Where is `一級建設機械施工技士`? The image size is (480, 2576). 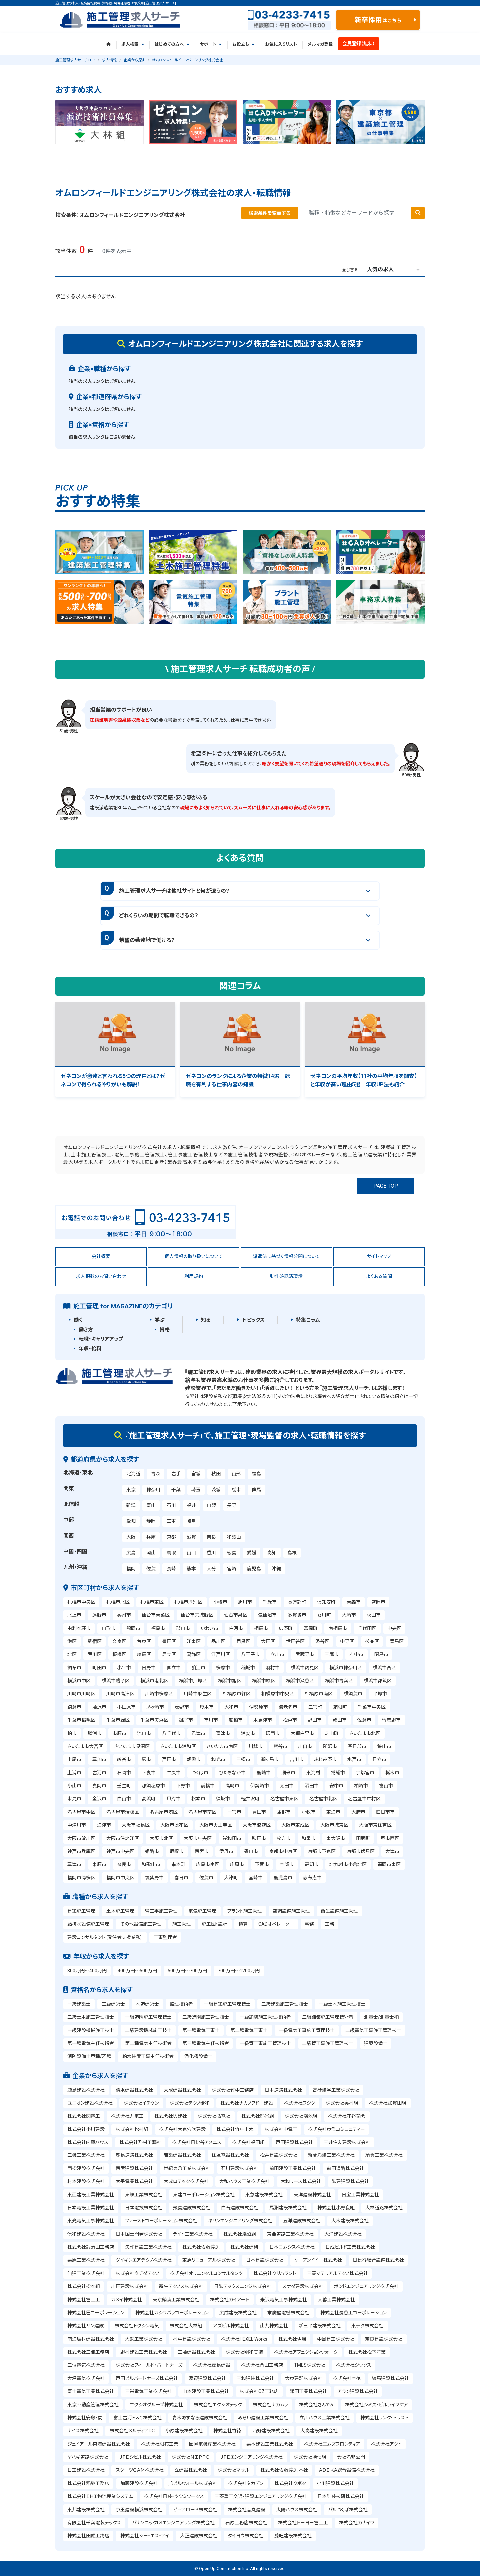
一級建設機械施工技士 is located at coordinates (90, 2030).